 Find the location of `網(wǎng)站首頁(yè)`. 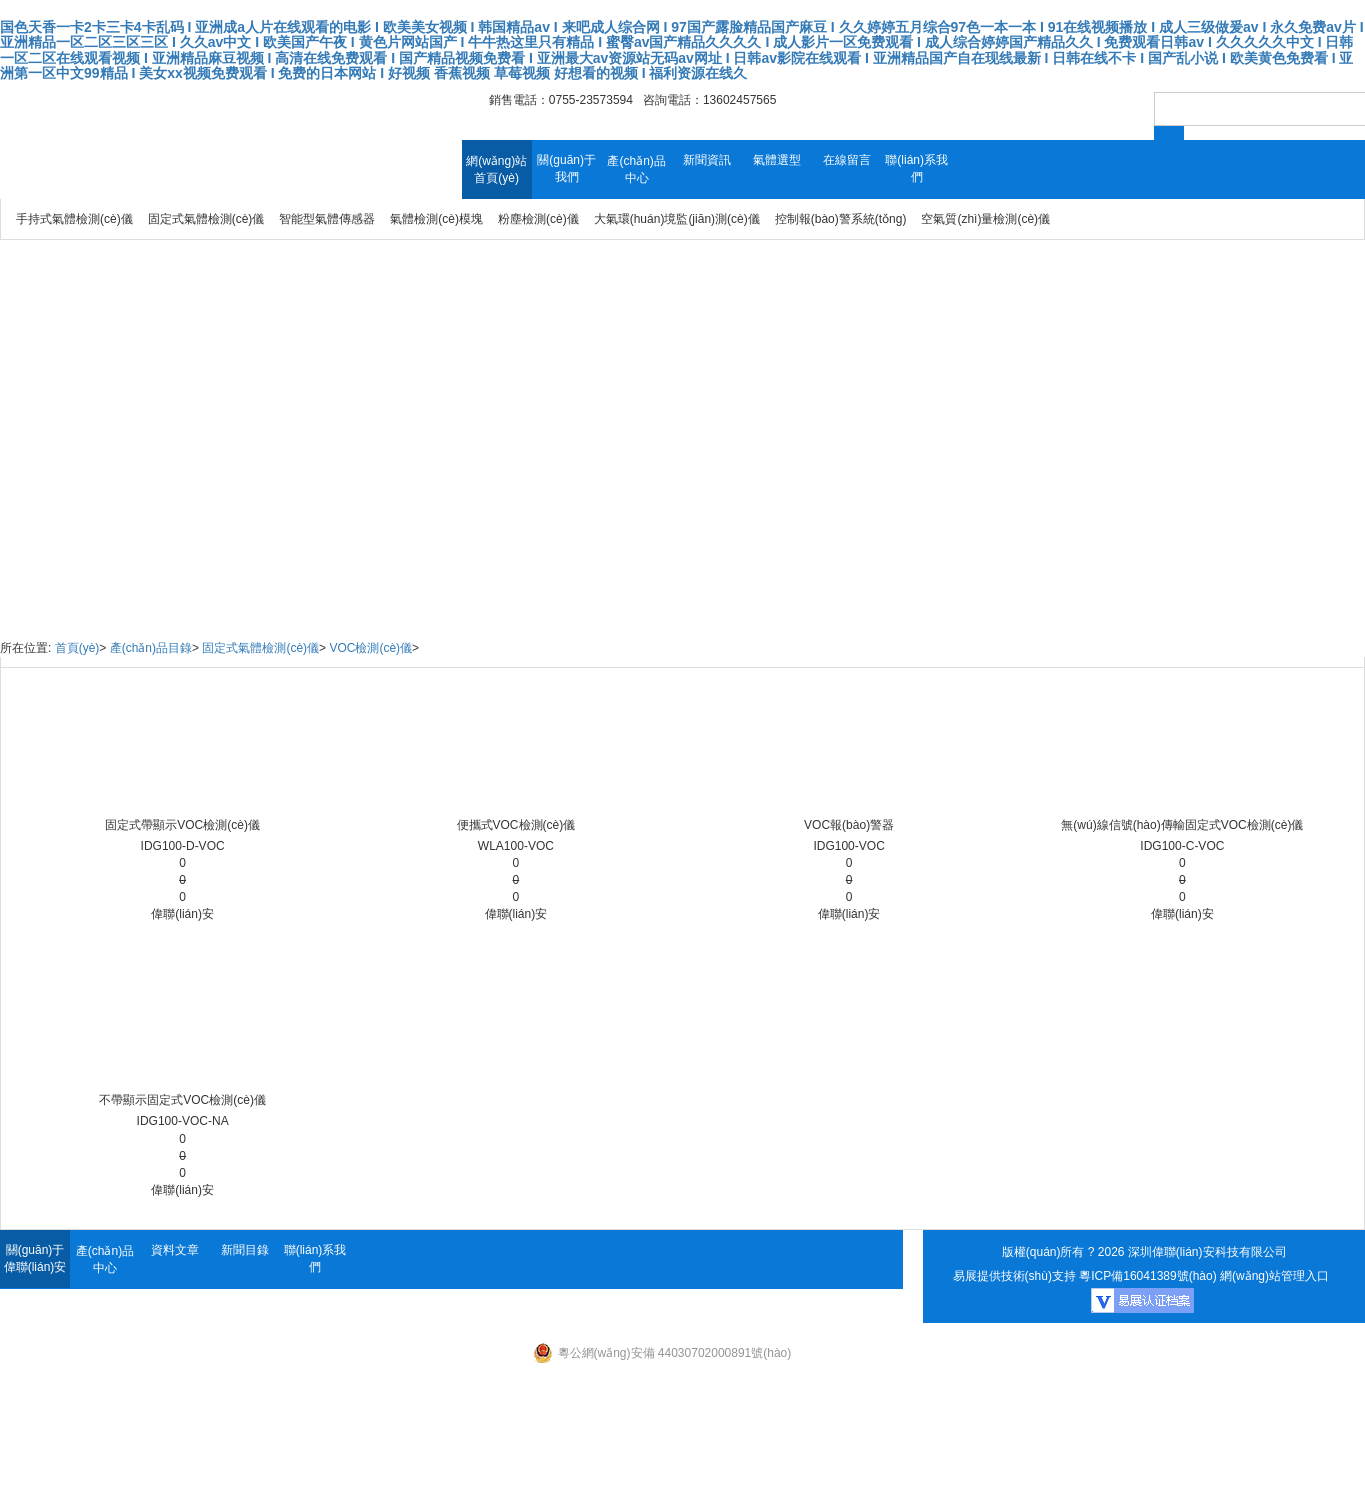

網(wǎng)站首頁(yè) is located at coordinates (496, 169).